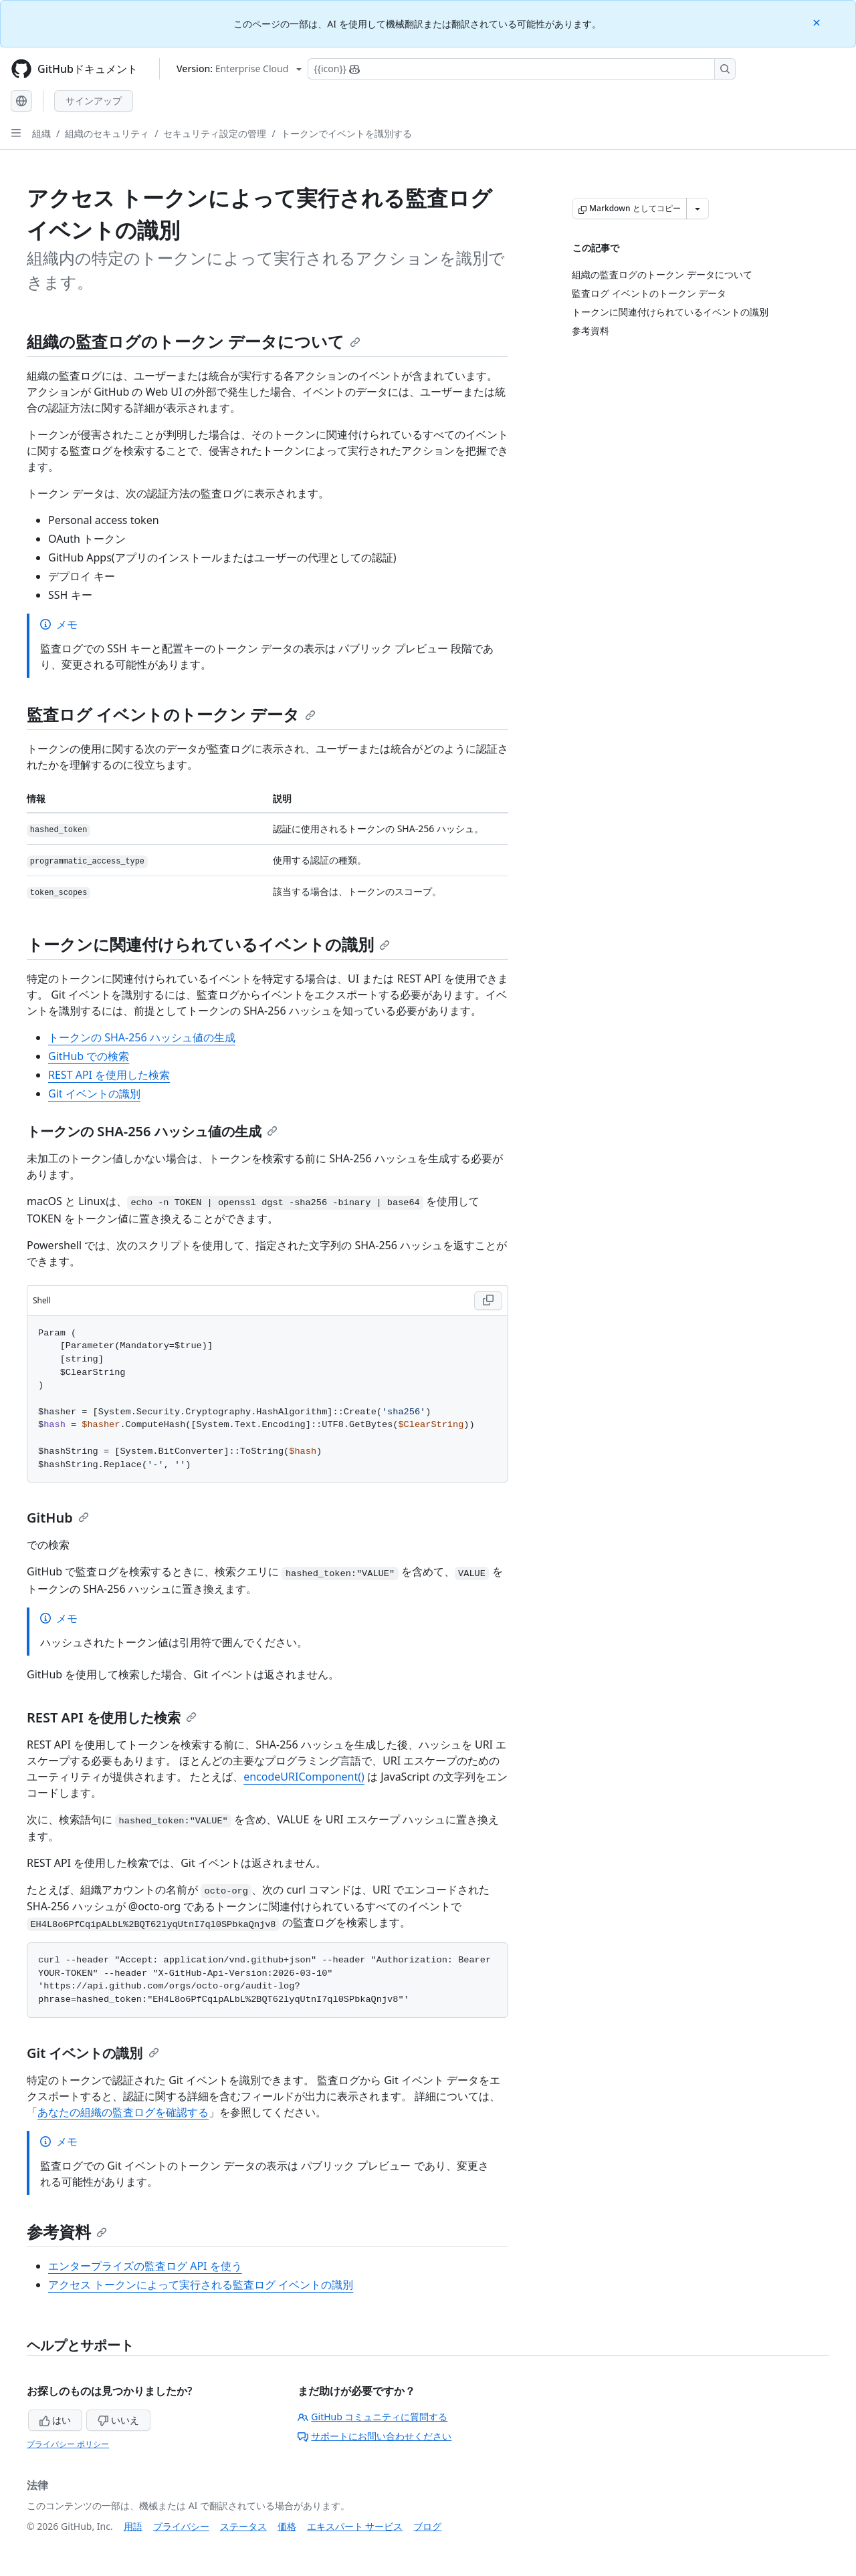 Image resolution: width=856 pixels, height=2576 pixels. I want to click on セキュリティ設定の管理, so click(214, 133).